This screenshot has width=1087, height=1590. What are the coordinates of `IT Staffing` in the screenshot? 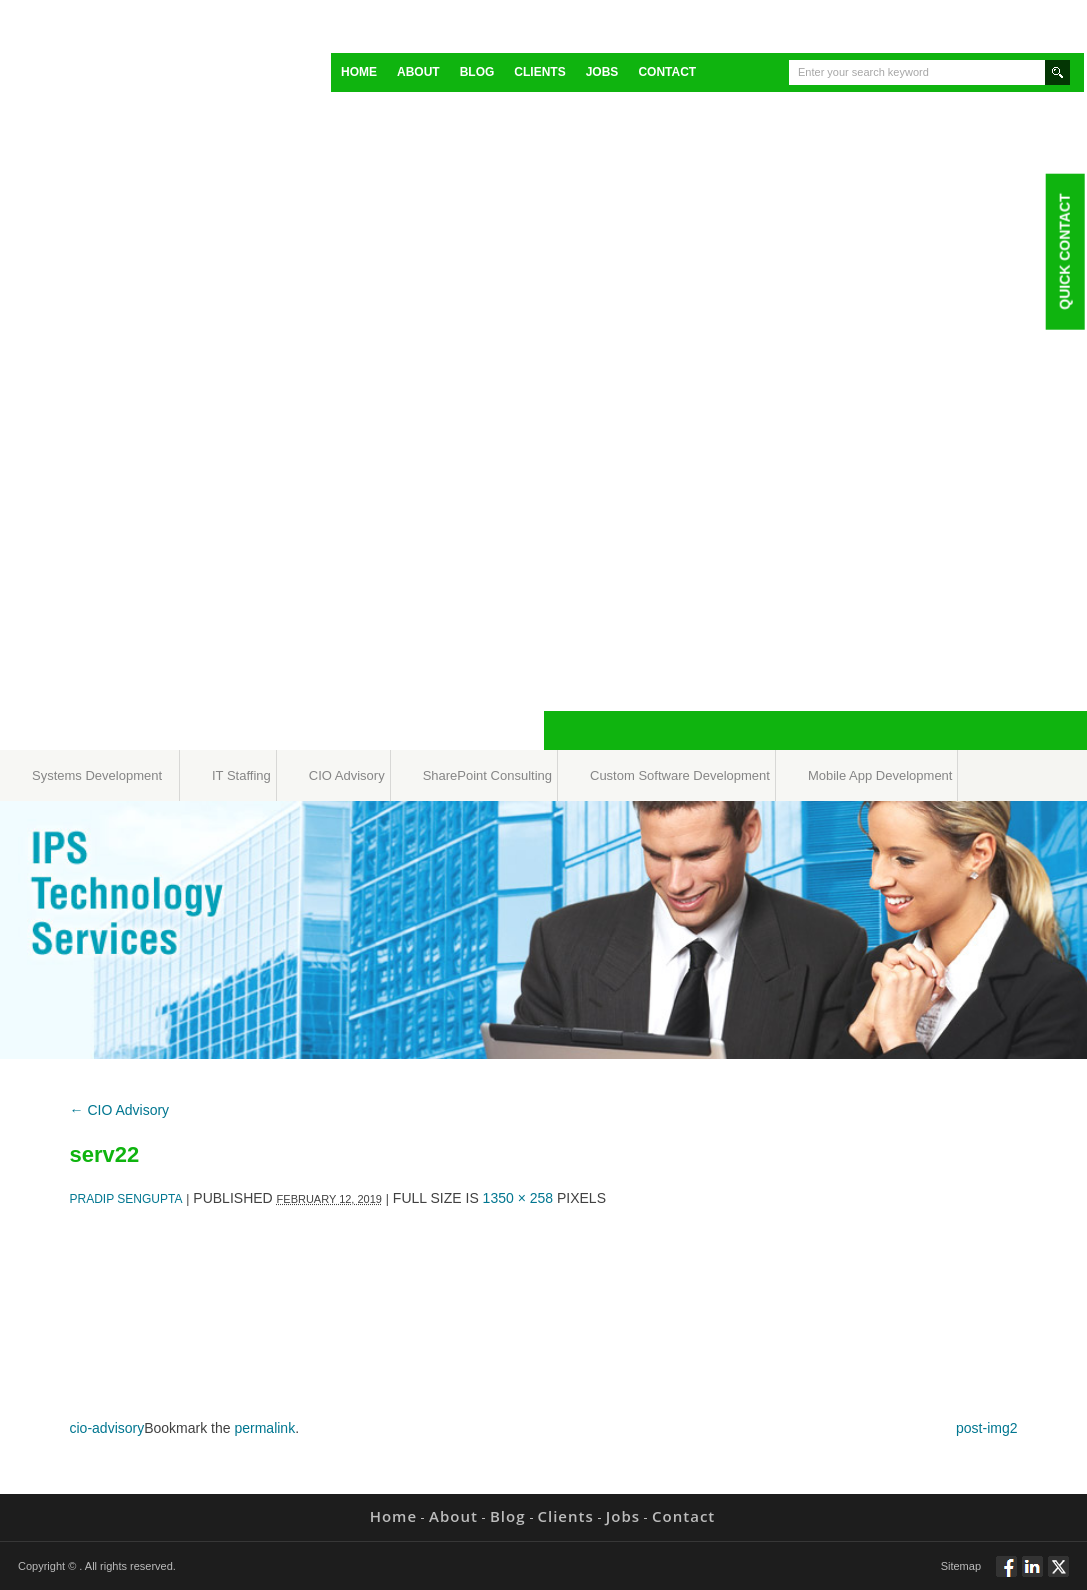 It's located at (241, 775).